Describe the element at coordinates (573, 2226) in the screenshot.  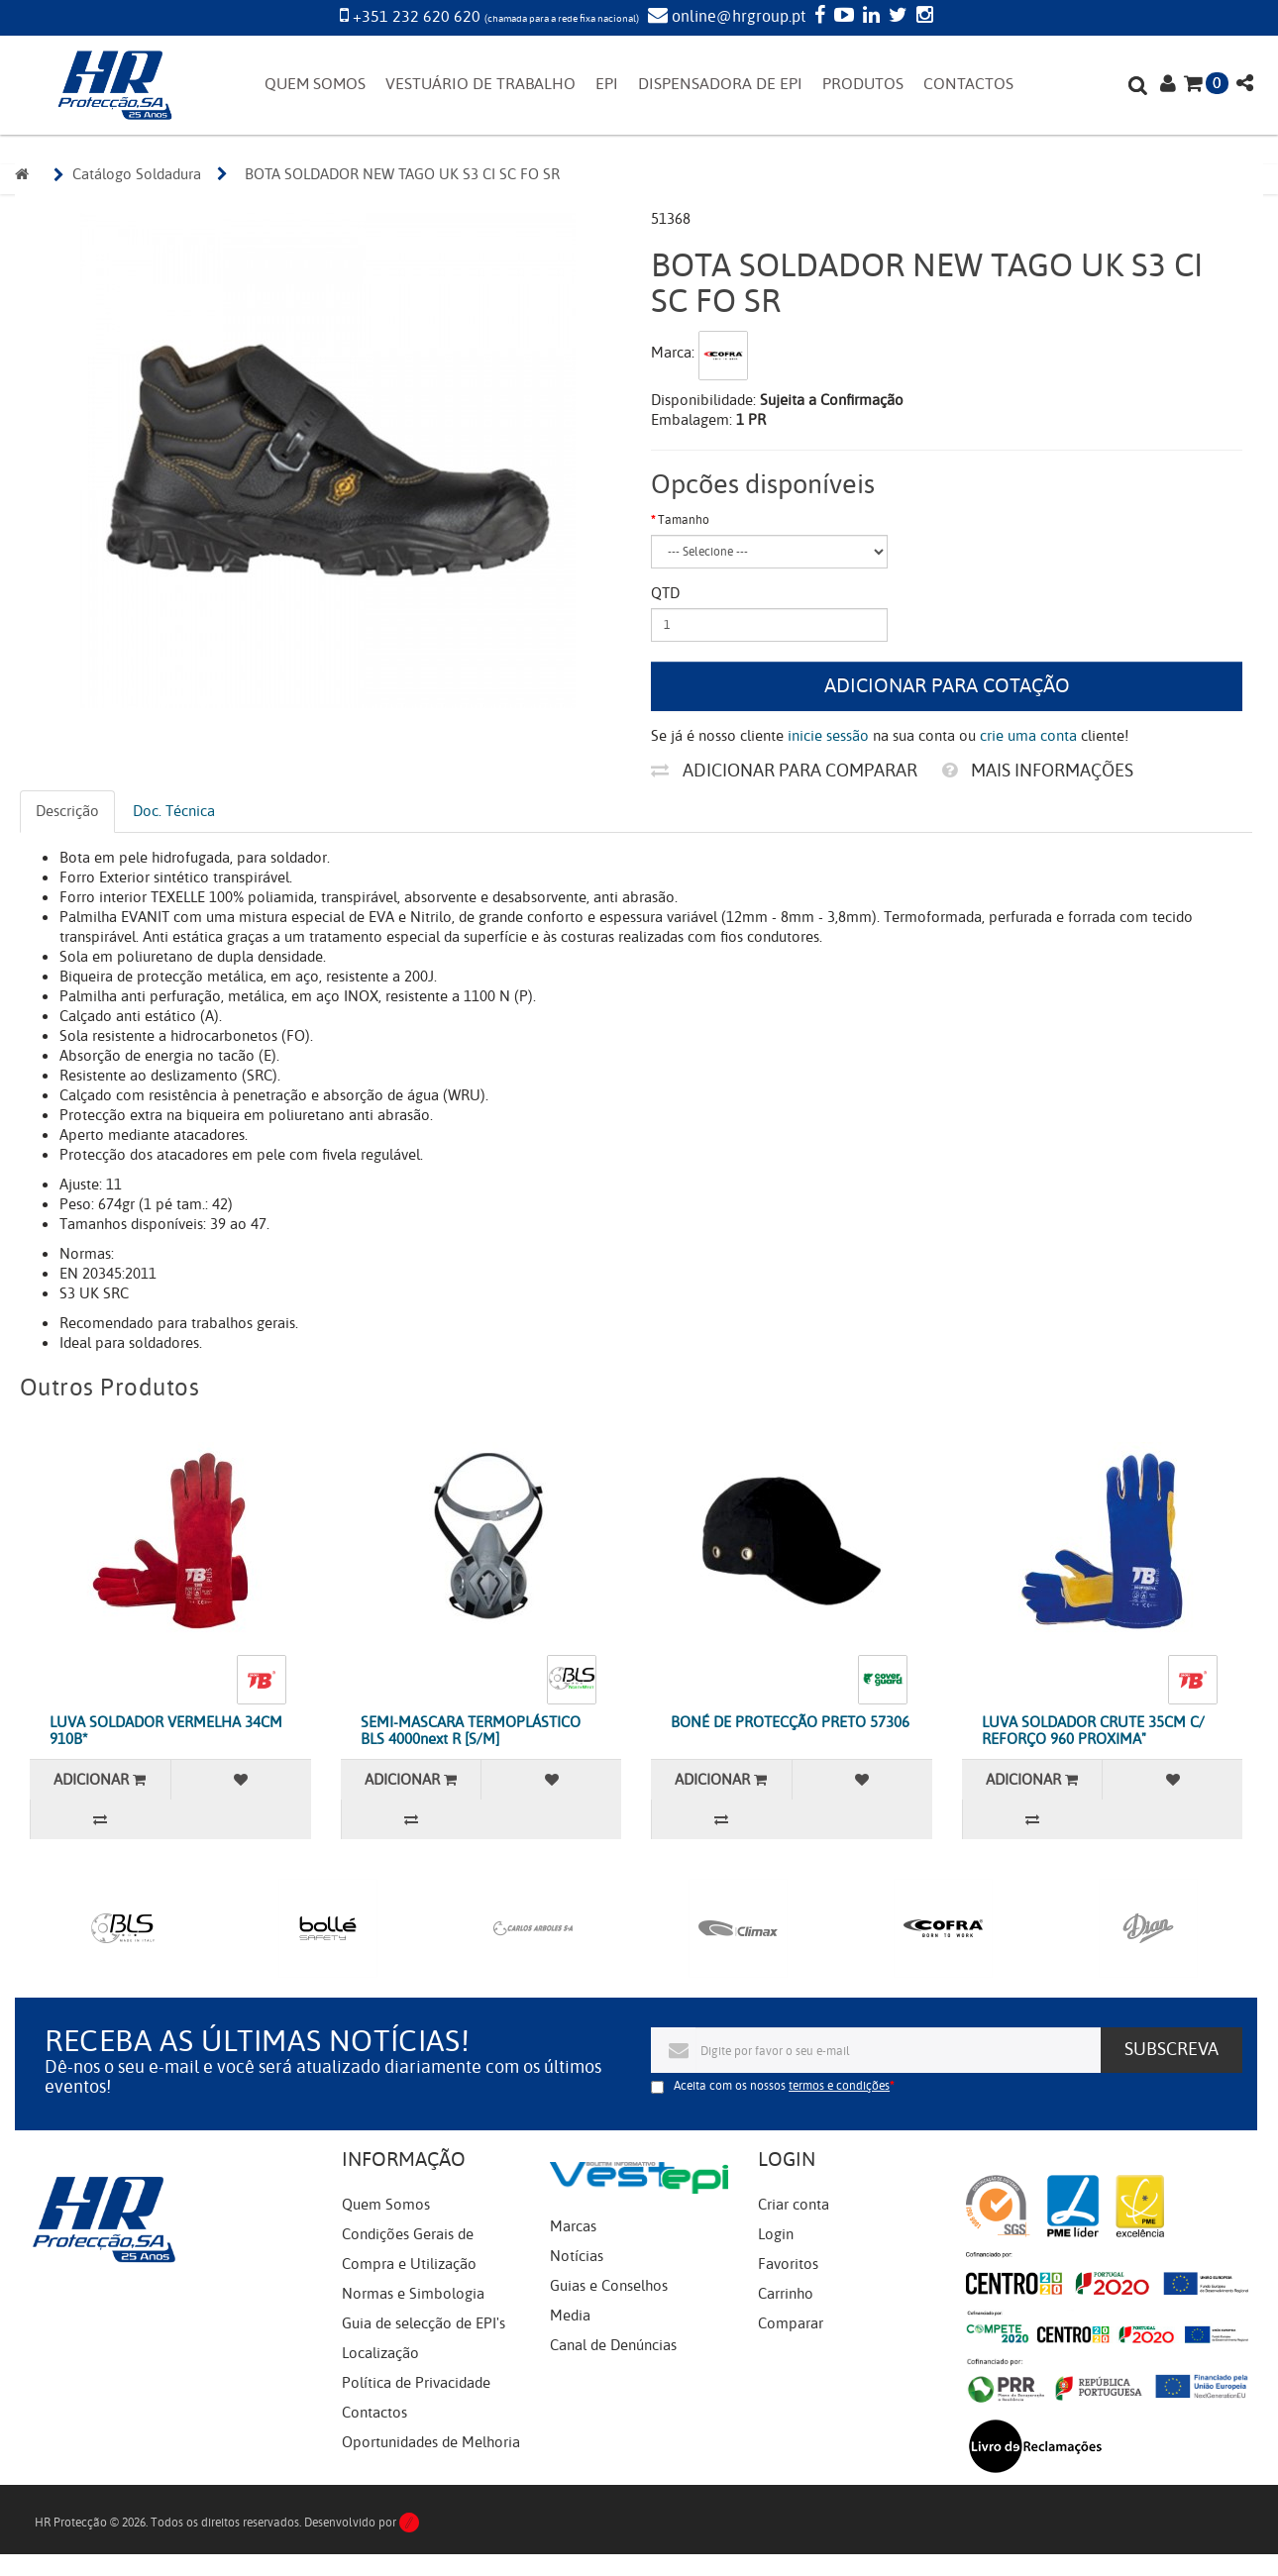
I see `Marcas` at that location.